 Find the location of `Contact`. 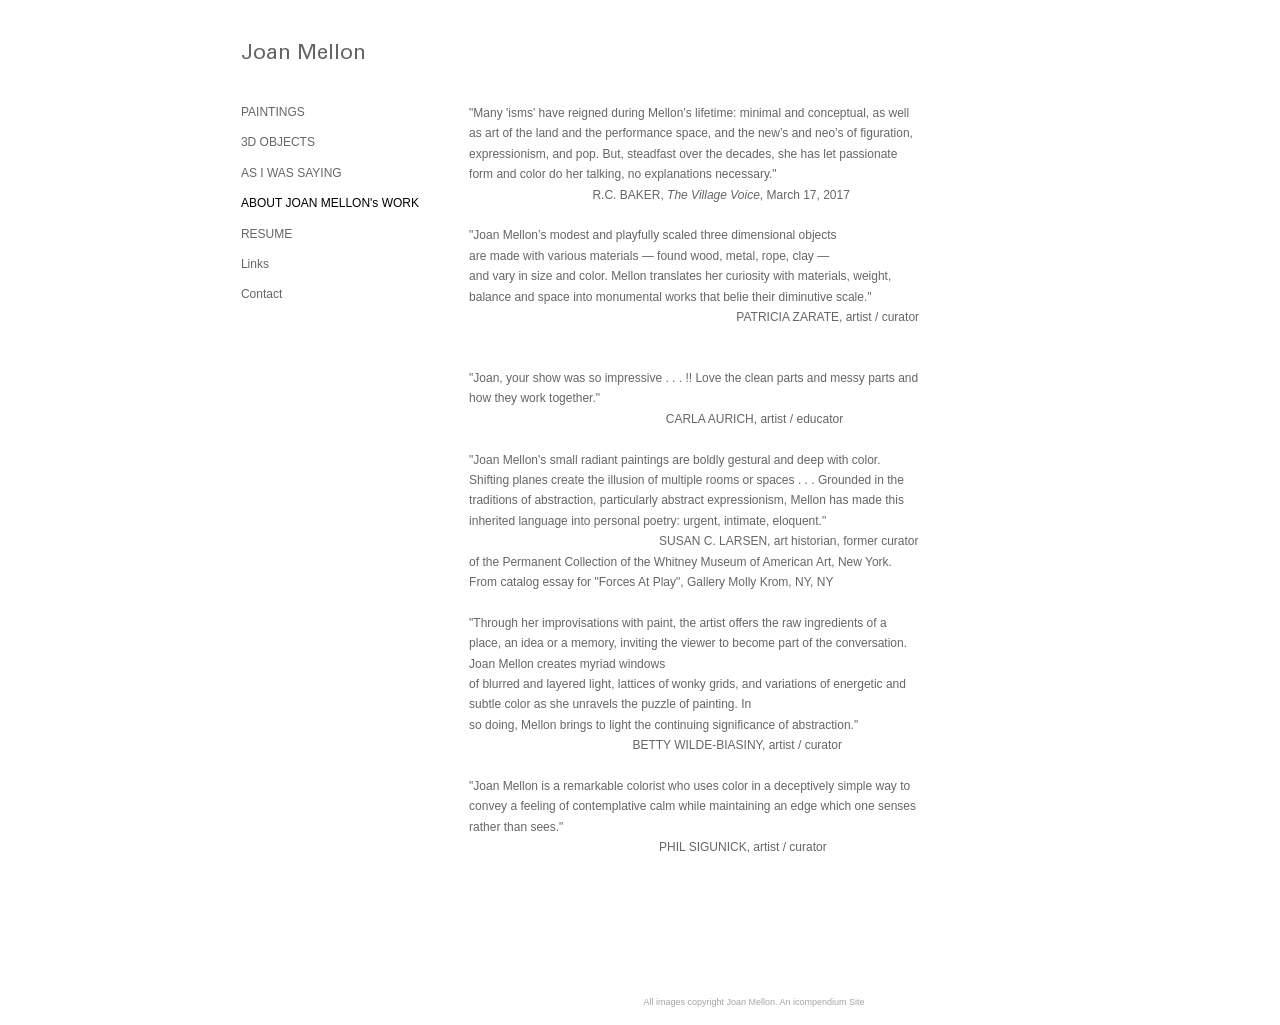

Contact is located at coordinates (261, 294).